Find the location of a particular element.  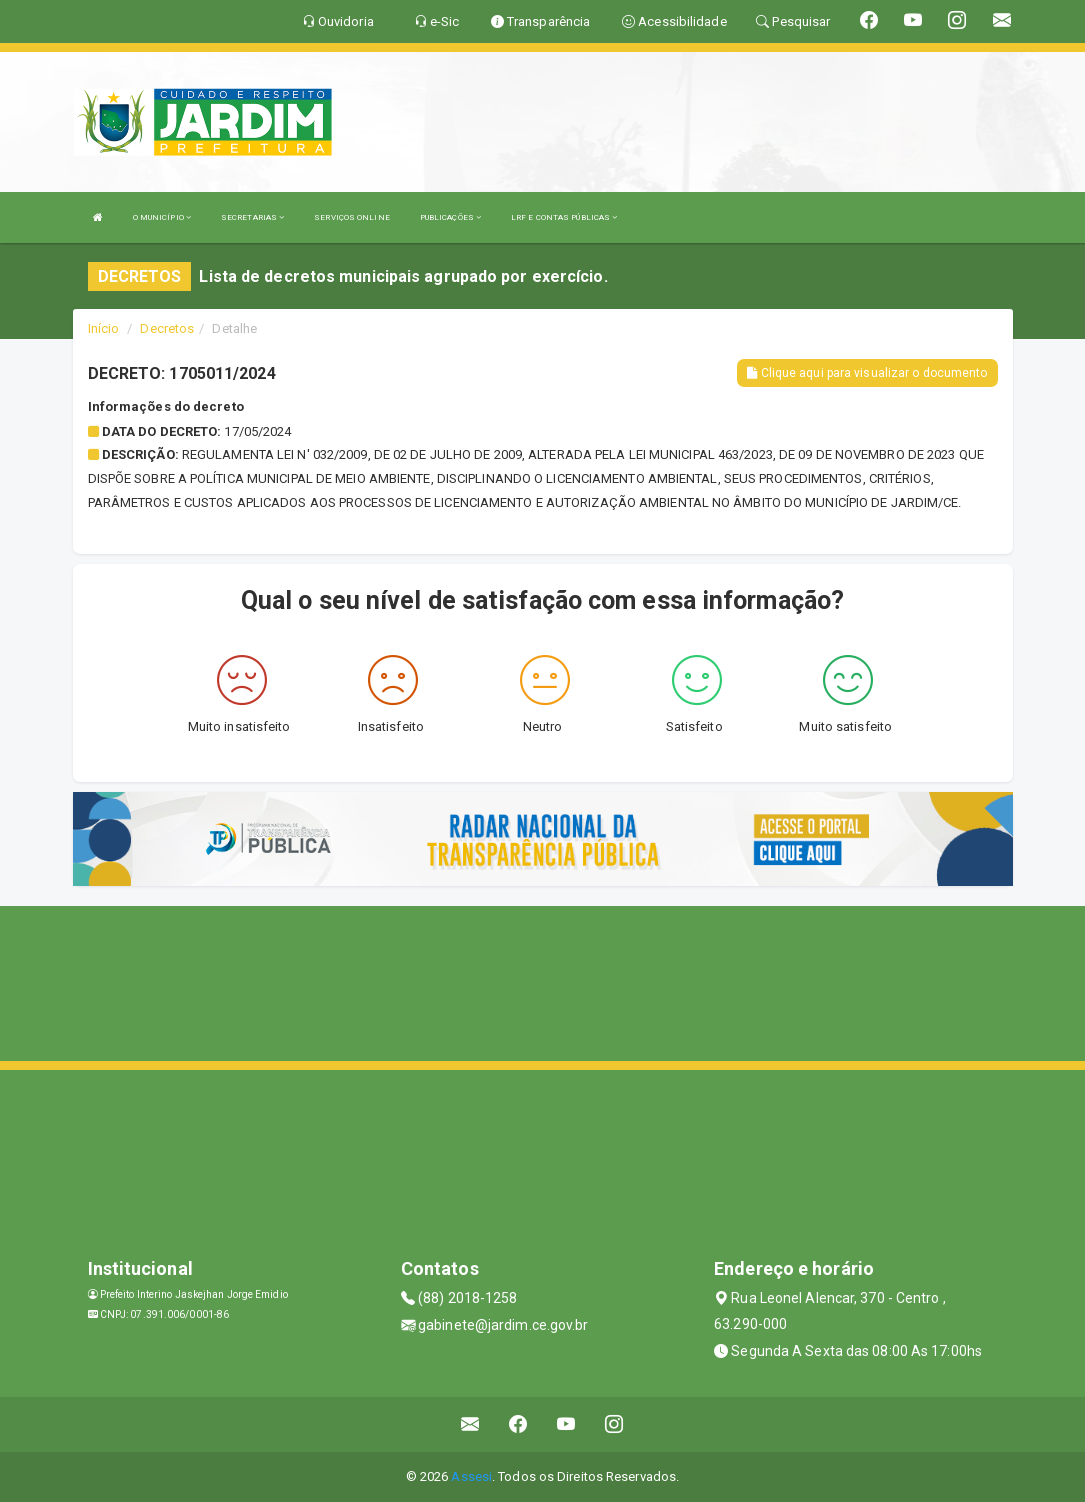

LRF E CONTAS PÚBLICAS is located at coordinates (564, 217).